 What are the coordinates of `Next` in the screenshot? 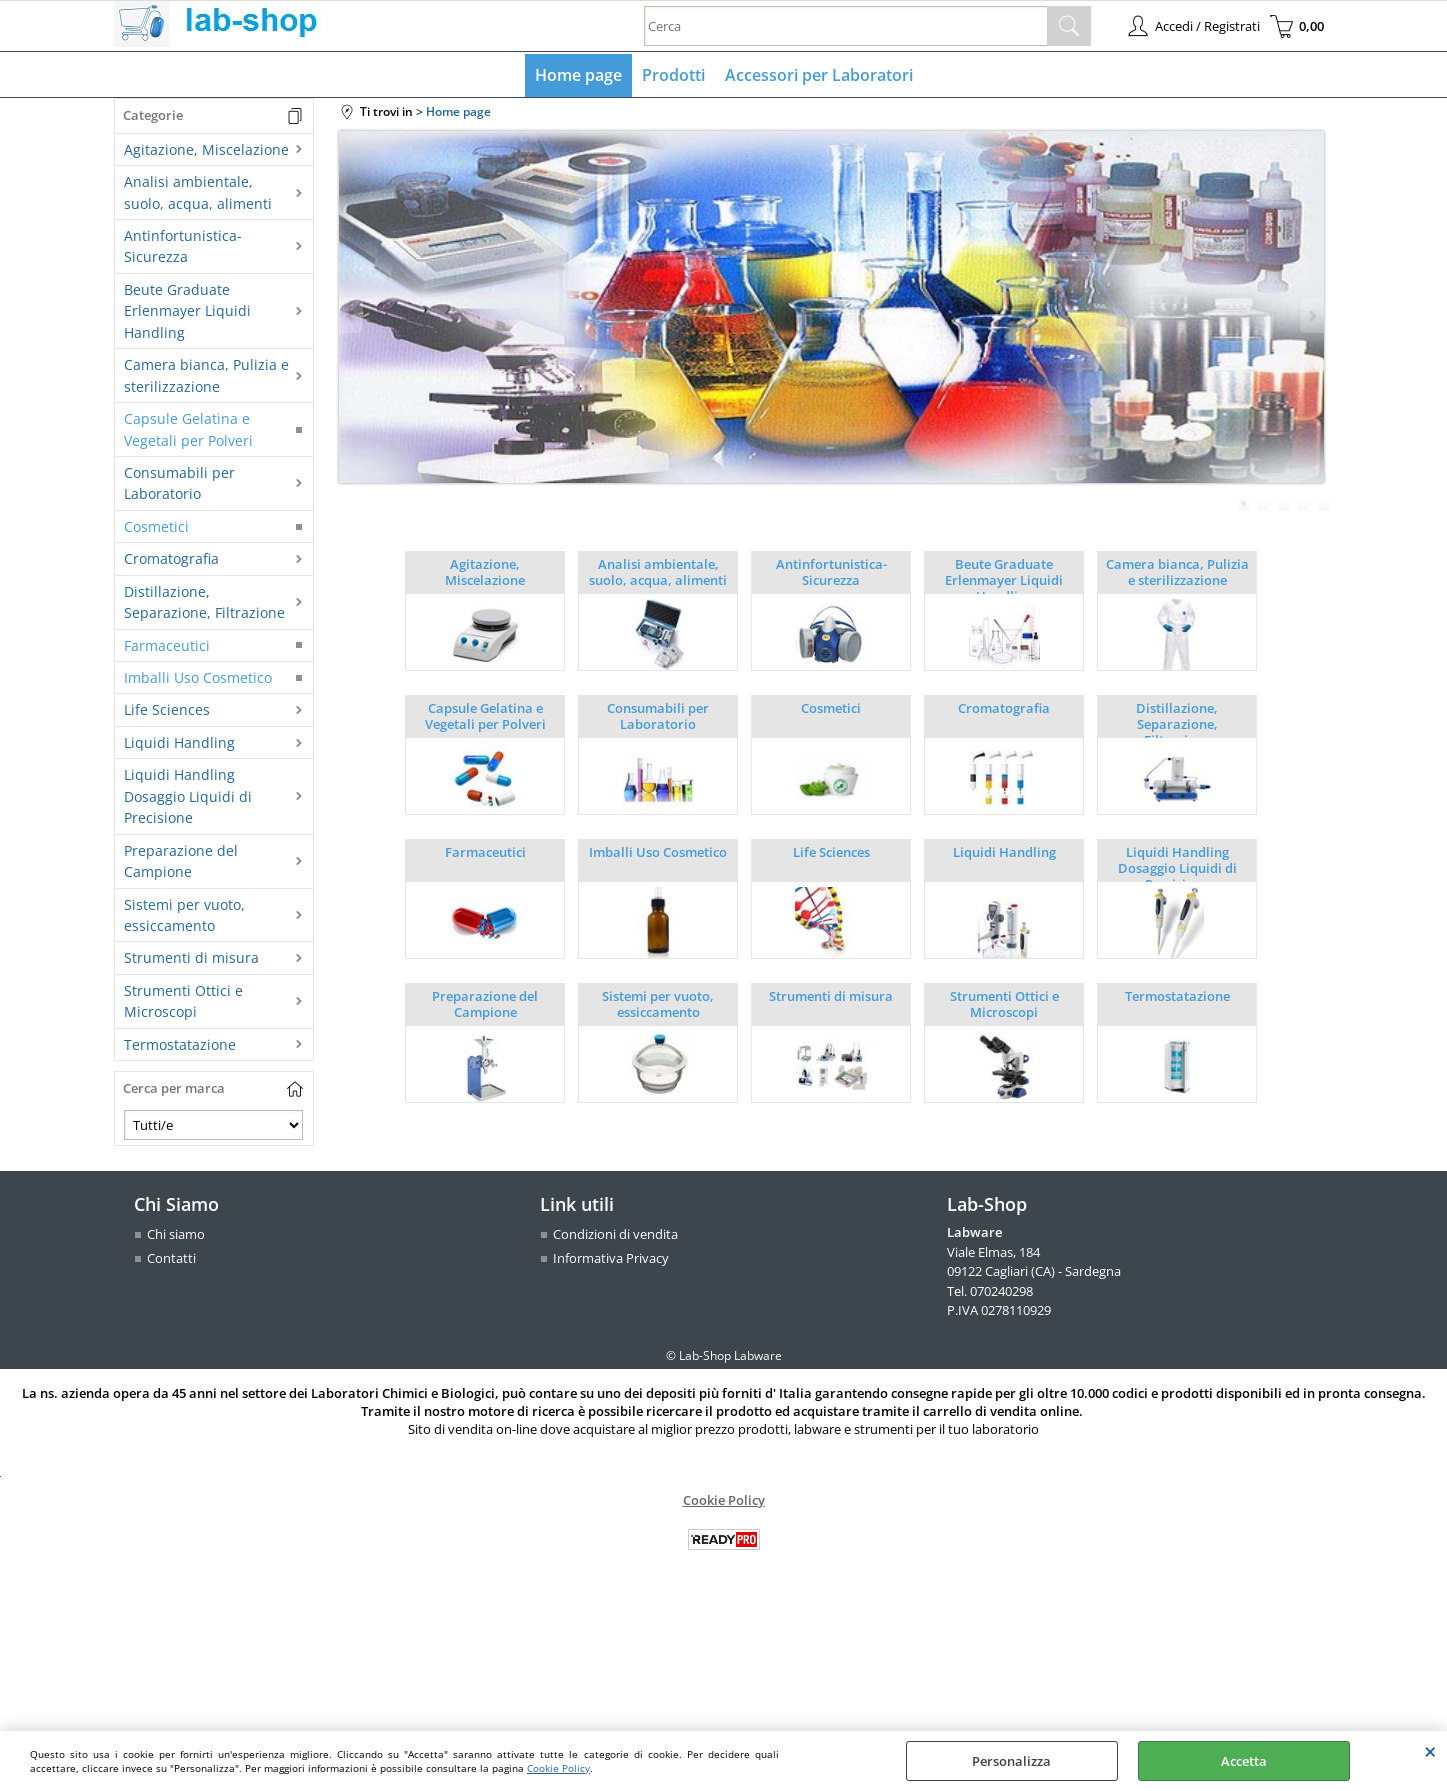 It's located at (1311, 315).